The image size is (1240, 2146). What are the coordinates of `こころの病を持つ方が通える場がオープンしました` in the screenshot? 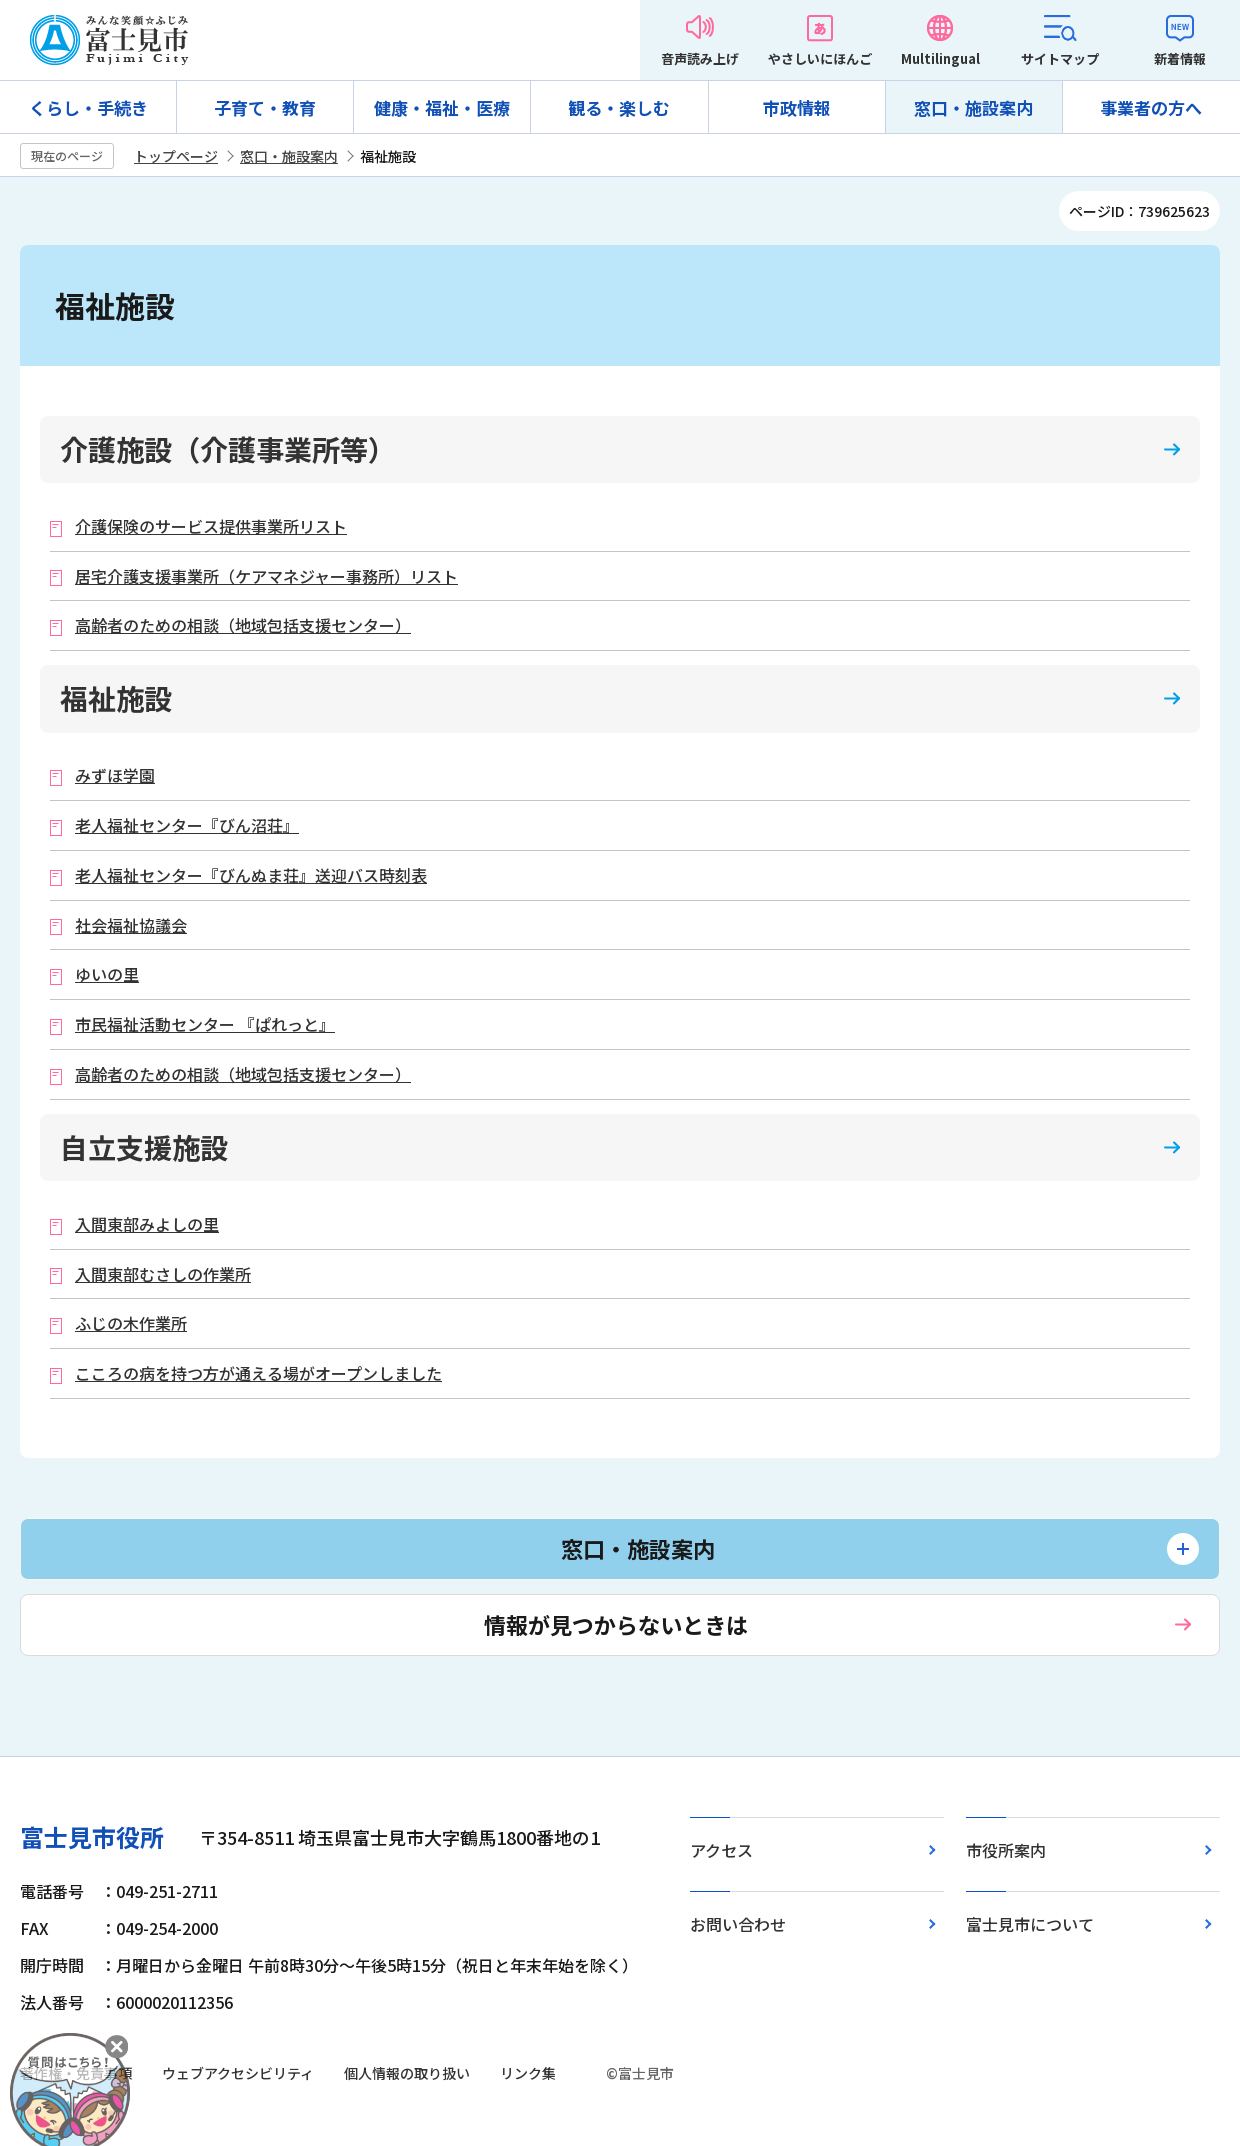 It's located at (258, 1373).